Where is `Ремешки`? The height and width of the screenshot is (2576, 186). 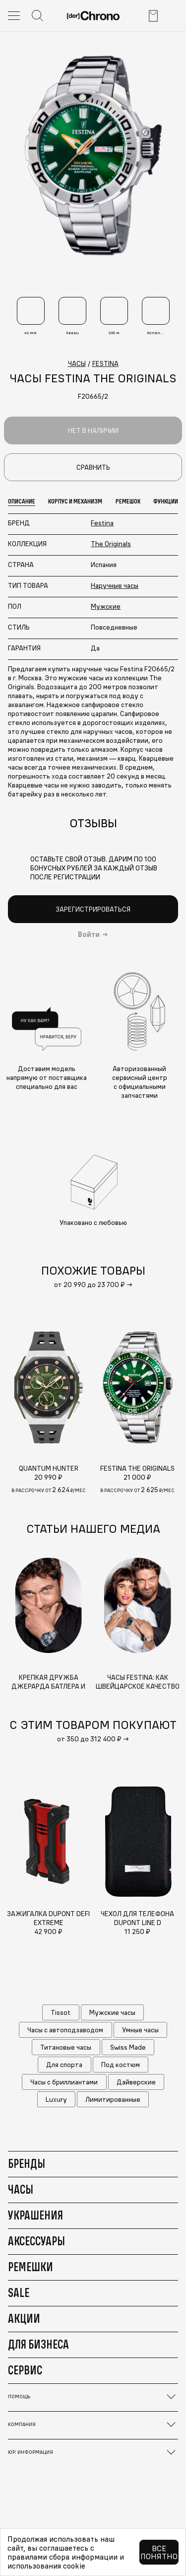
Ремешки is located at coordinates (30, 2266).